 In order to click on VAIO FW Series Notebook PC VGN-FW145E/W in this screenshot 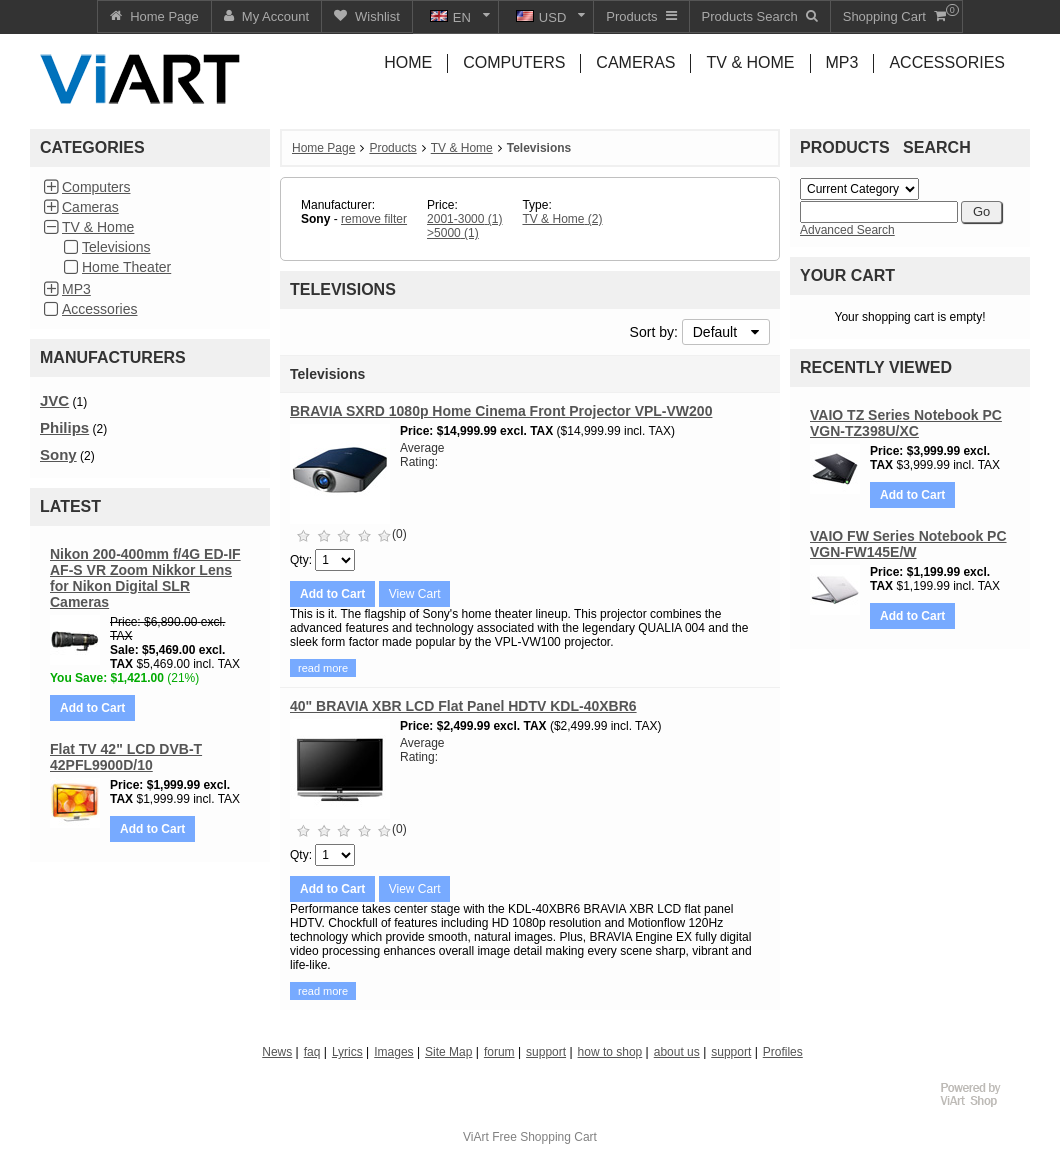, I will do `click(908, 544)`.